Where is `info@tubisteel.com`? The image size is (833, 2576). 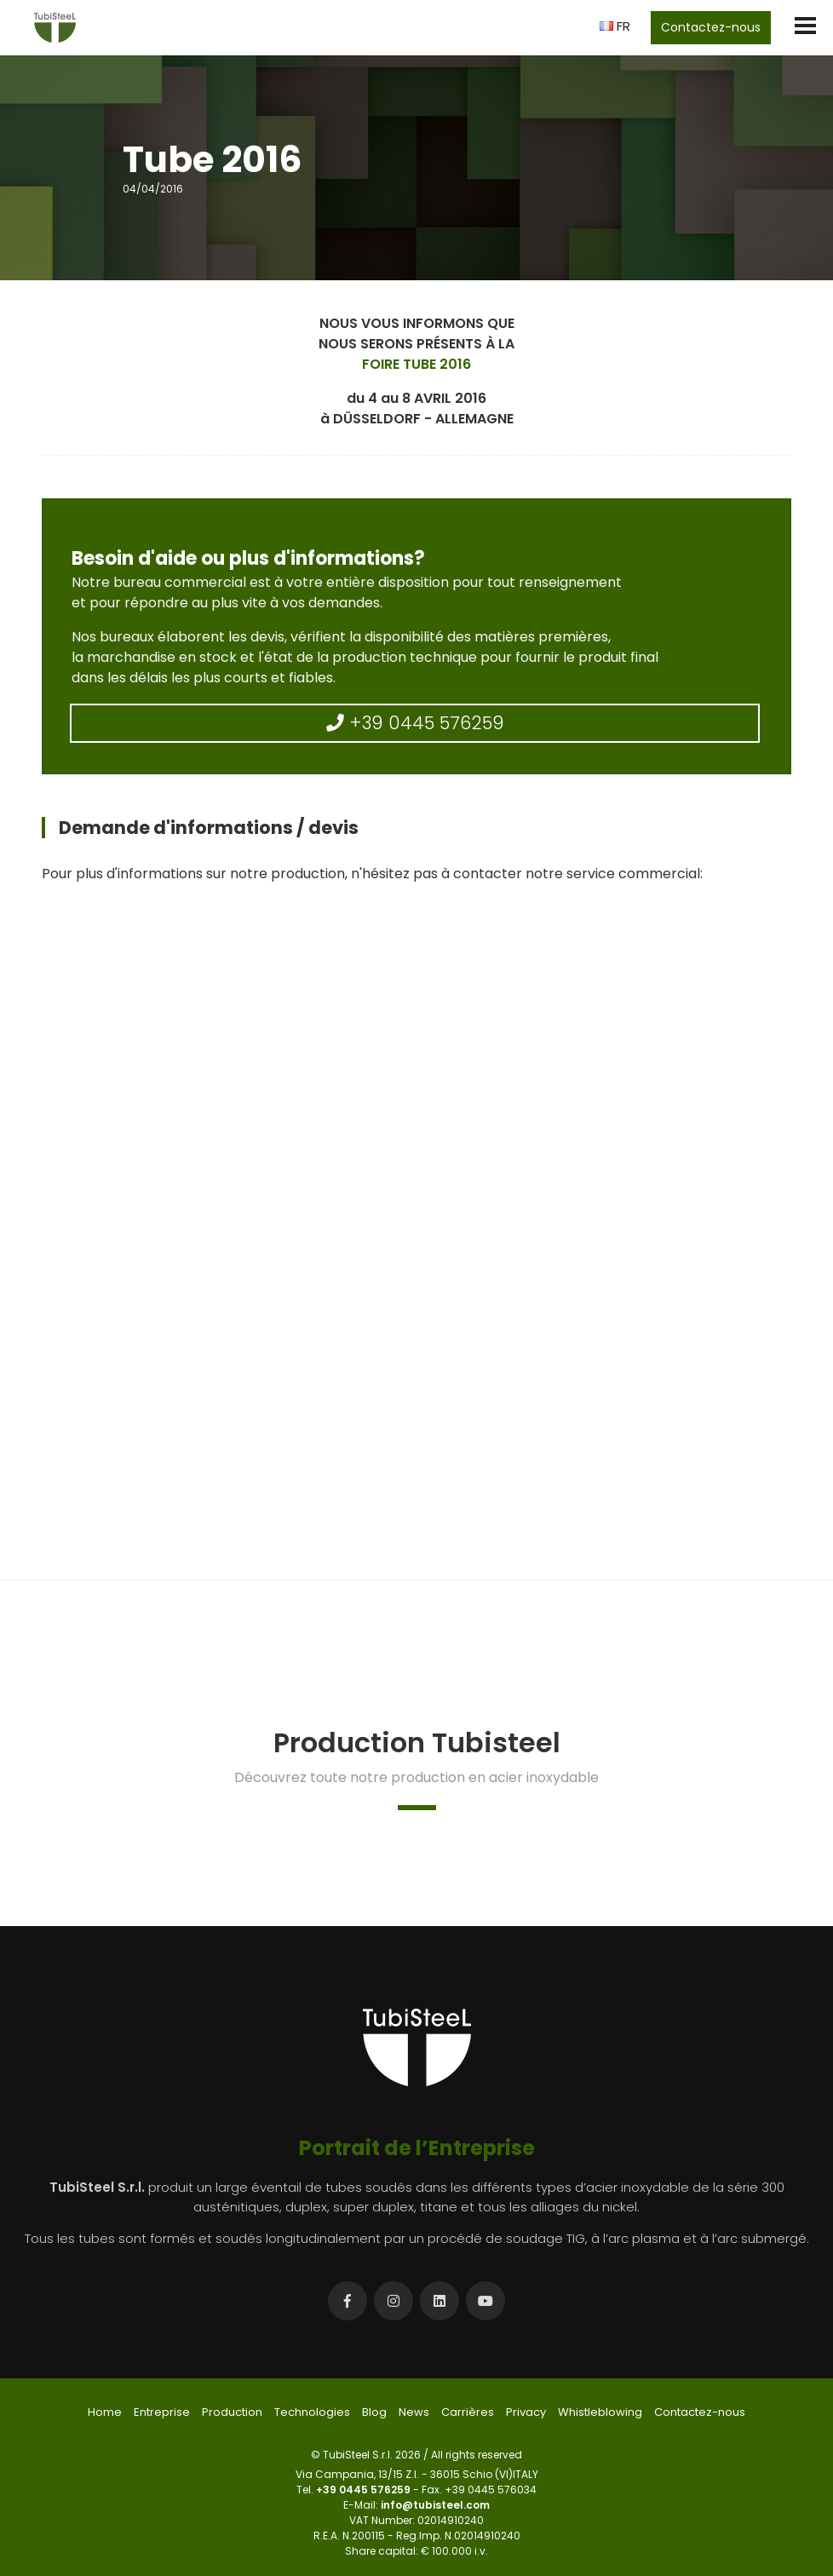 info@tubisteel.com is located at coordinates (435, 2505).